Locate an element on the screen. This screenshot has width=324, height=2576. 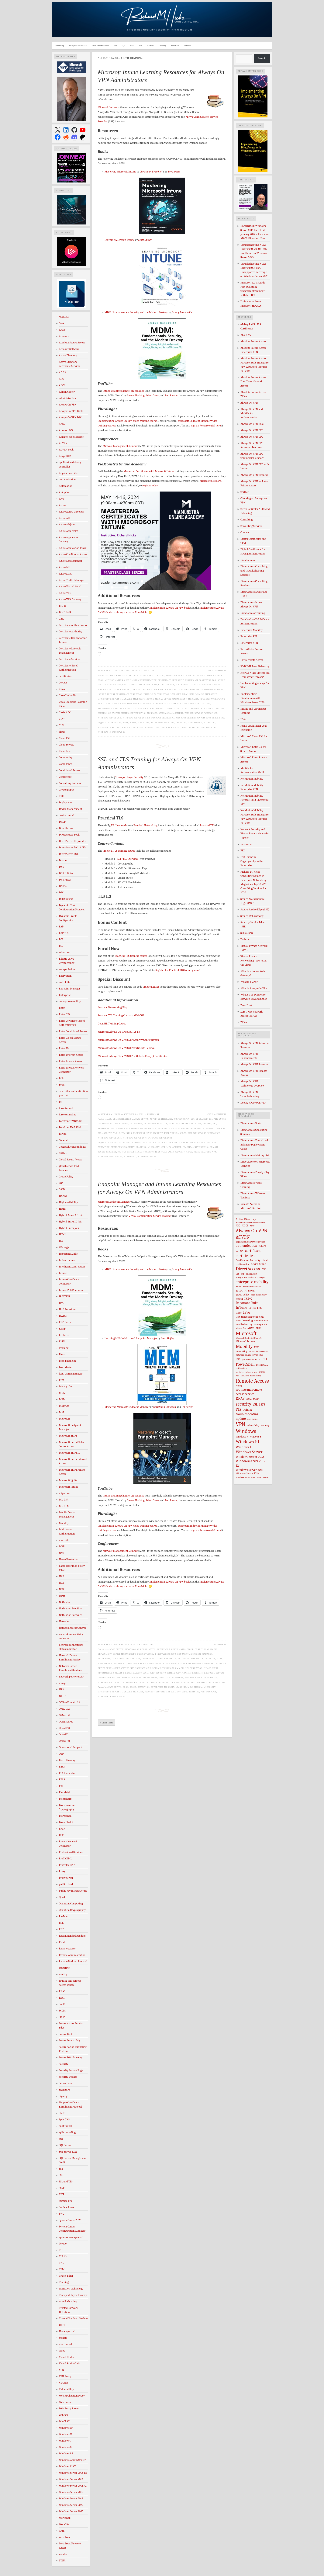
GitHub is located at coordinates (63, 1153).